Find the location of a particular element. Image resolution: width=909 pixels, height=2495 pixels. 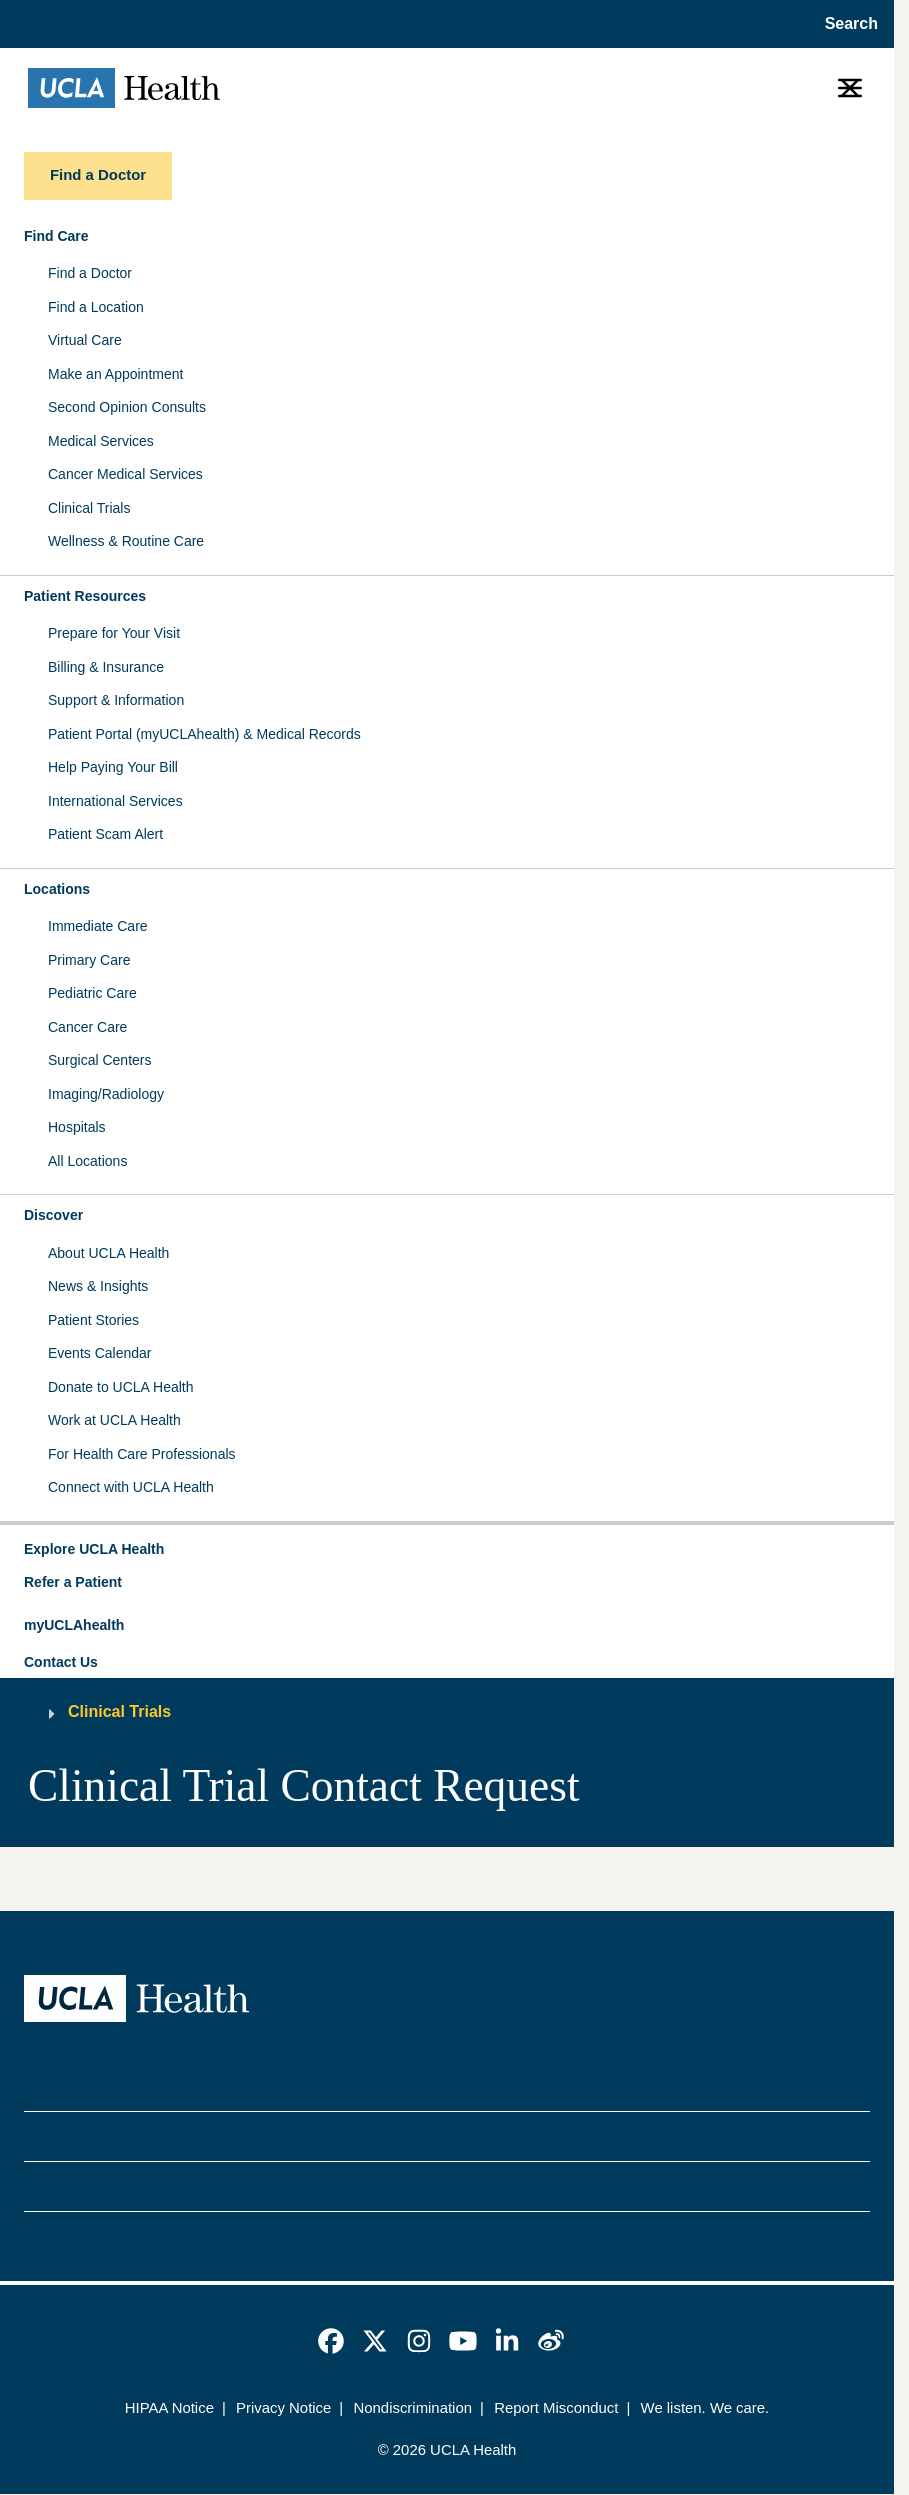

Billing & Insurance is located at coordinates (106, 667).